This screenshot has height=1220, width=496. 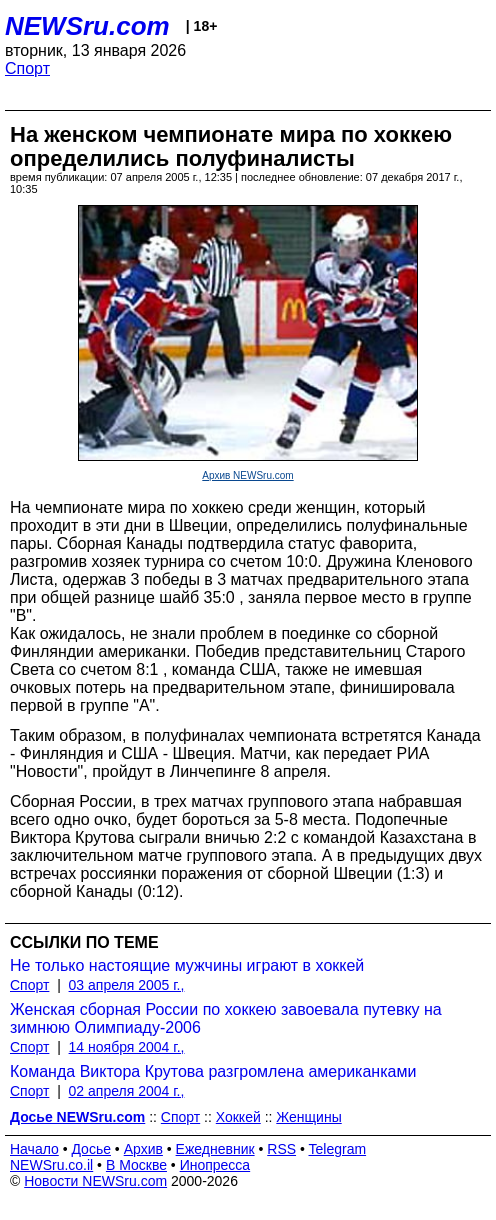 I want to click on Спорт, so click(x=27, y=68).